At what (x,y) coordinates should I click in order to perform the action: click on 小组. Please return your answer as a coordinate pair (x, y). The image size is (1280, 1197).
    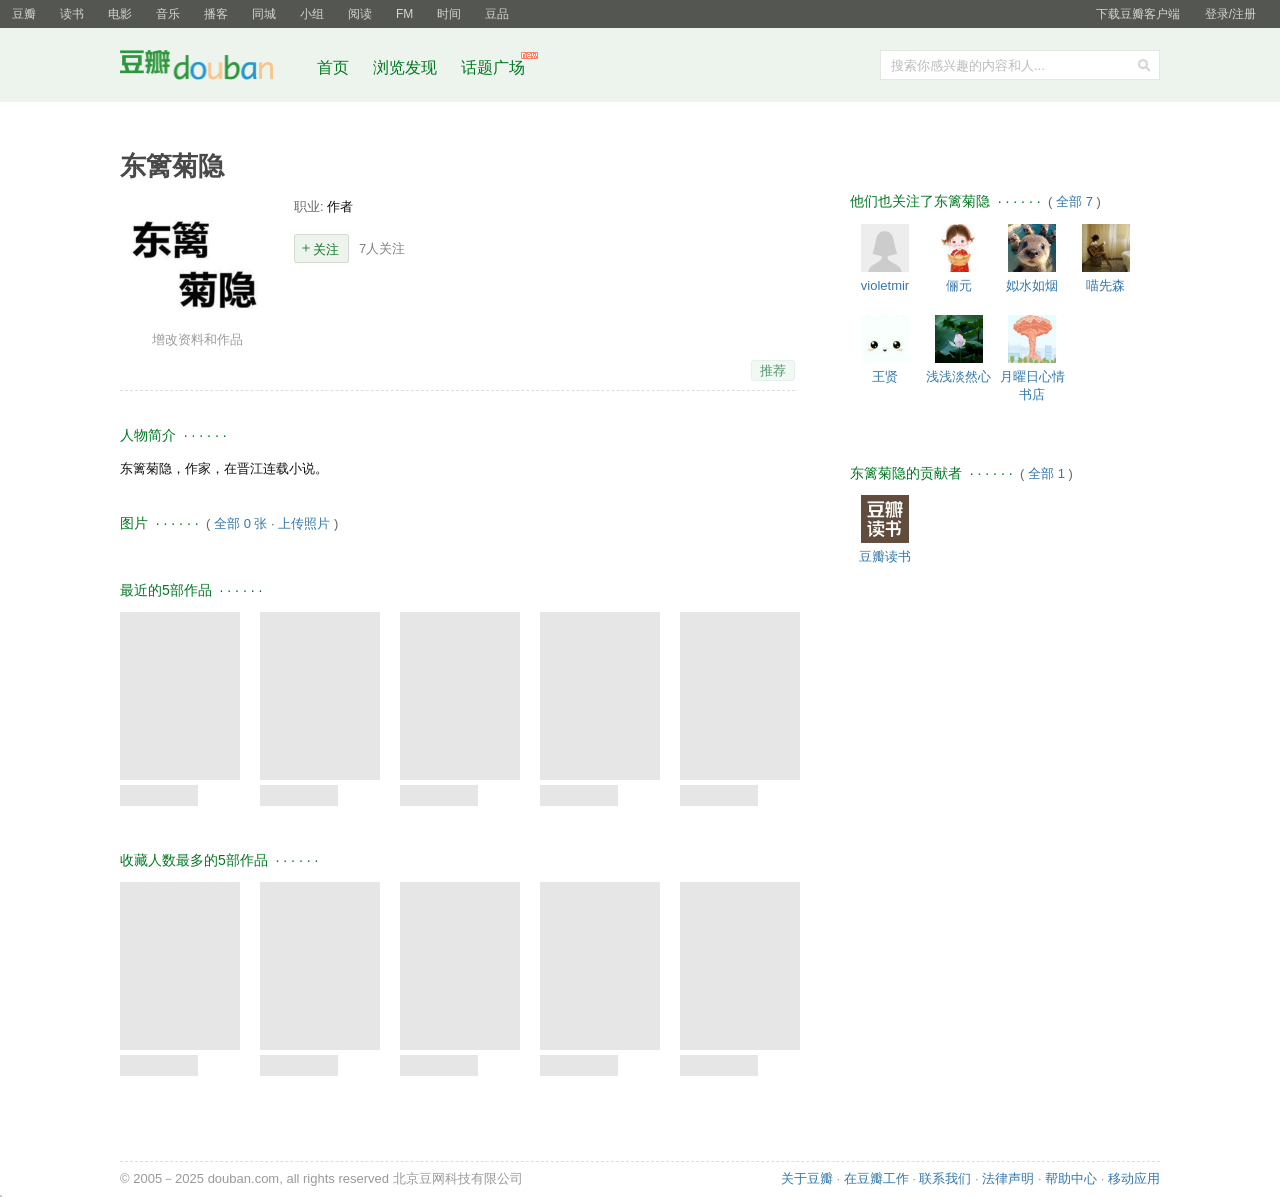
    Looking at the image, I should click on (312, 14).